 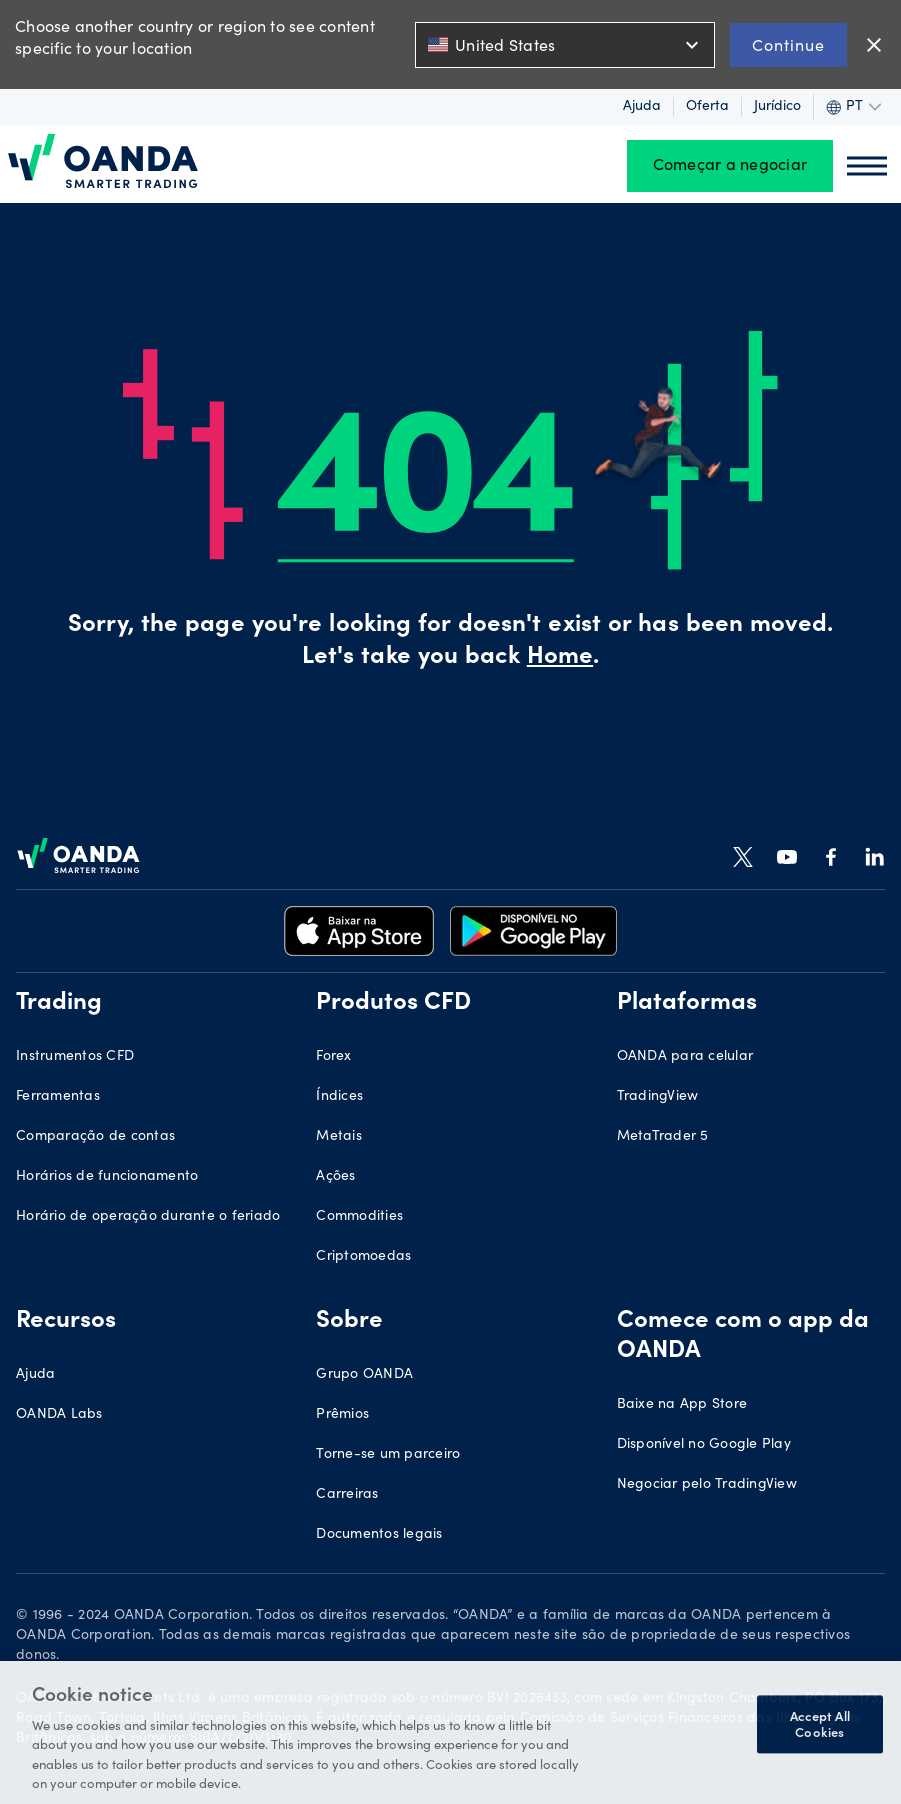 I want to click on MetaTrader 5, so click(x=663, y=1137).